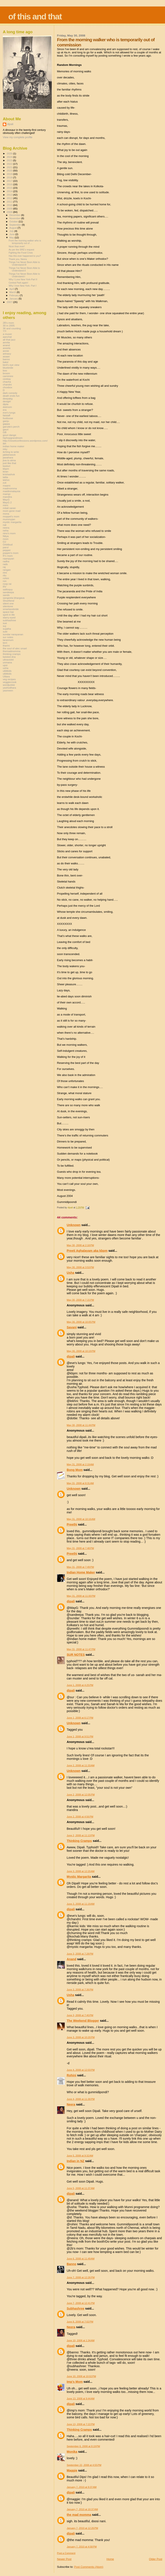  I want to click on chandni, so click(7, 384).